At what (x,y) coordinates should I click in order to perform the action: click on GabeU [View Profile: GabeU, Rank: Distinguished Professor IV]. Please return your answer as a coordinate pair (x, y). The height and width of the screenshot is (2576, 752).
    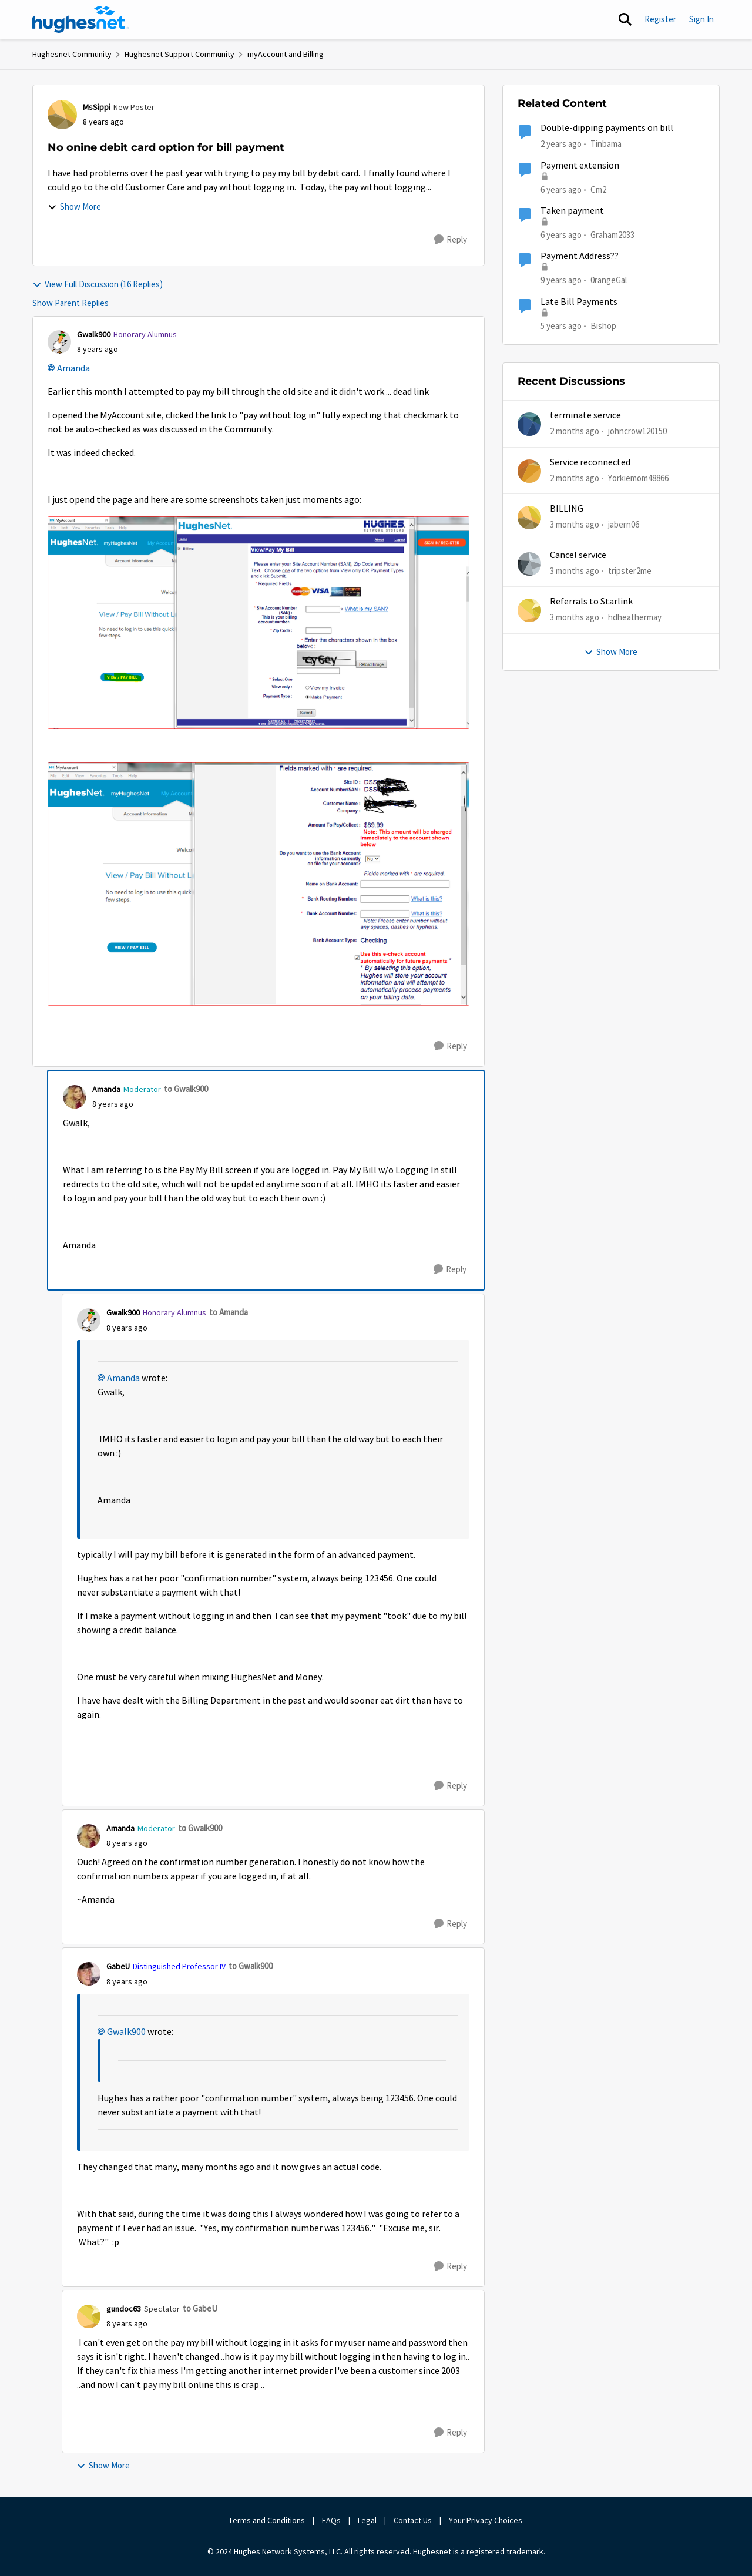
    Looking at the image, I should click on (118, 1966).